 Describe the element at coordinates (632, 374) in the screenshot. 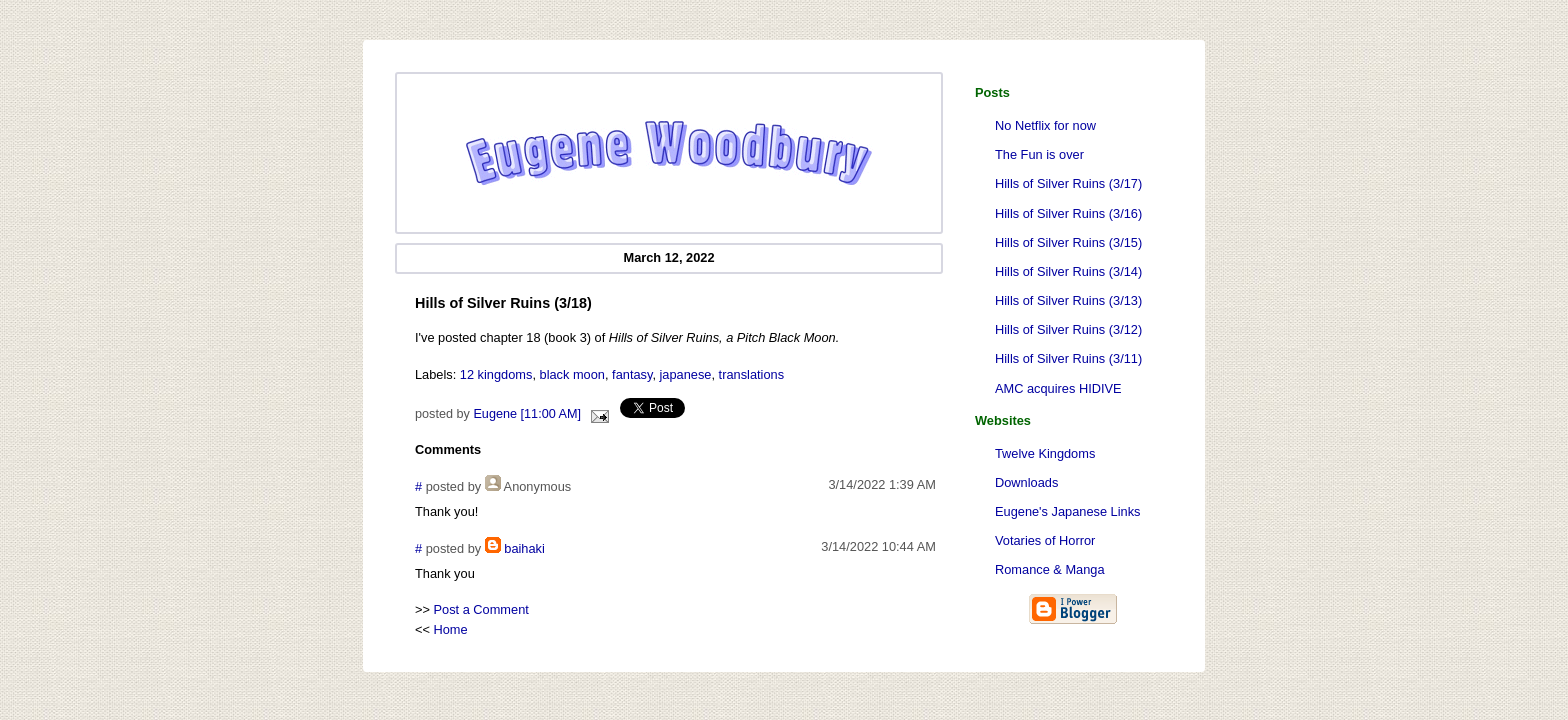

I see `fantasy` at that location.